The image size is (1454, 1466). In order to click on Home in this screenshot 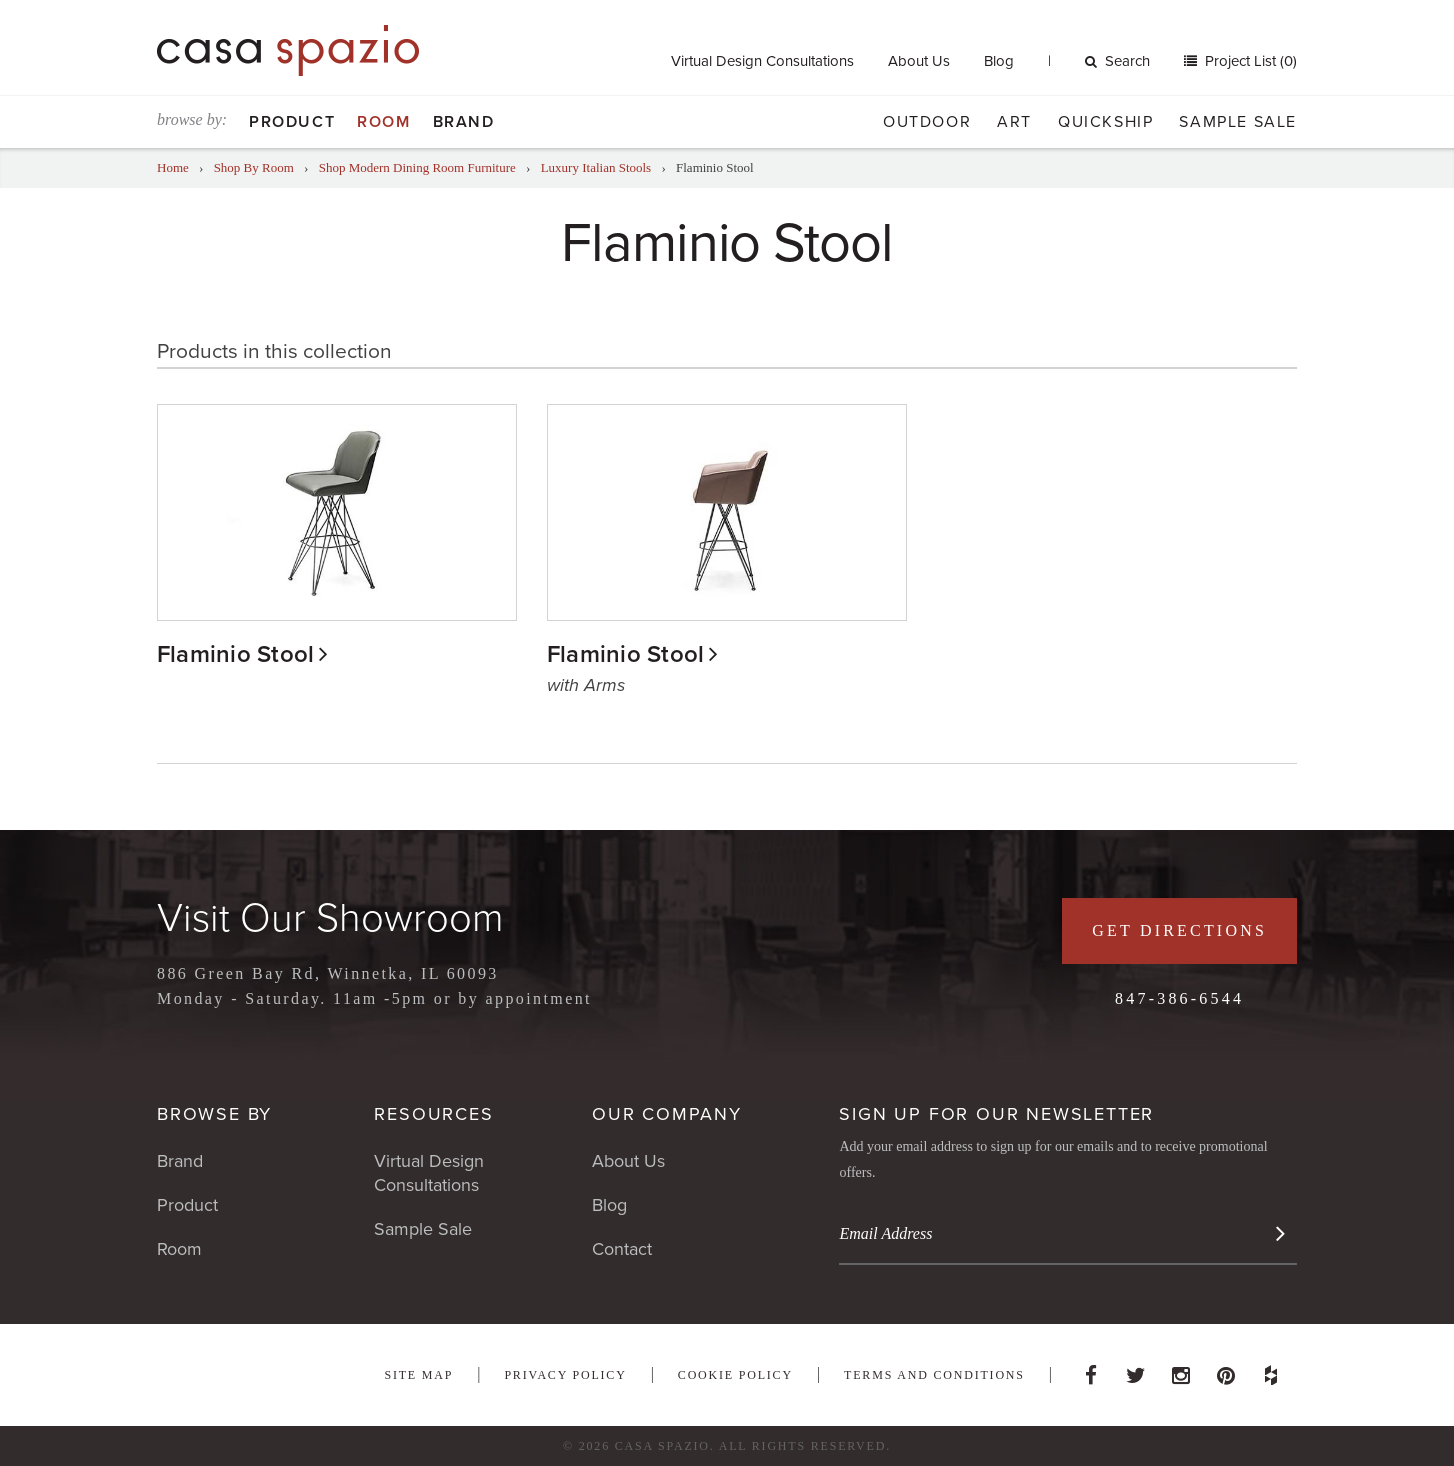, I will do `click(173, 167)`.